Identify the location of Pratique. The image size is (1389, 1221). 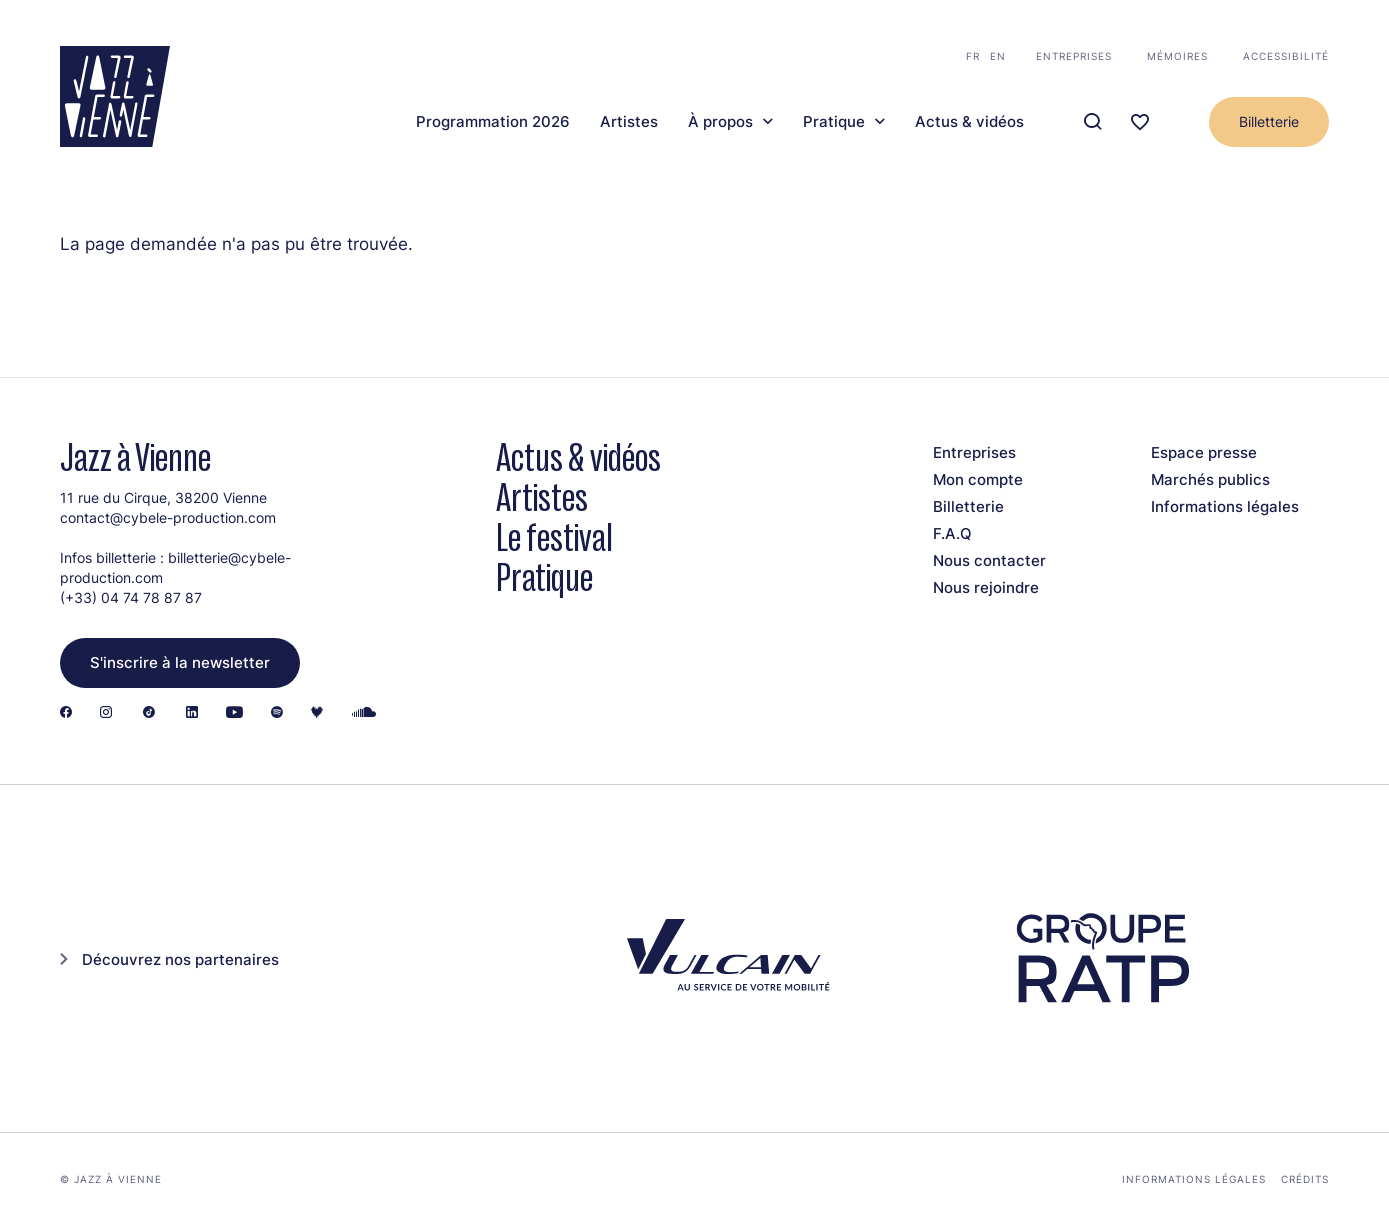
(834, 122).